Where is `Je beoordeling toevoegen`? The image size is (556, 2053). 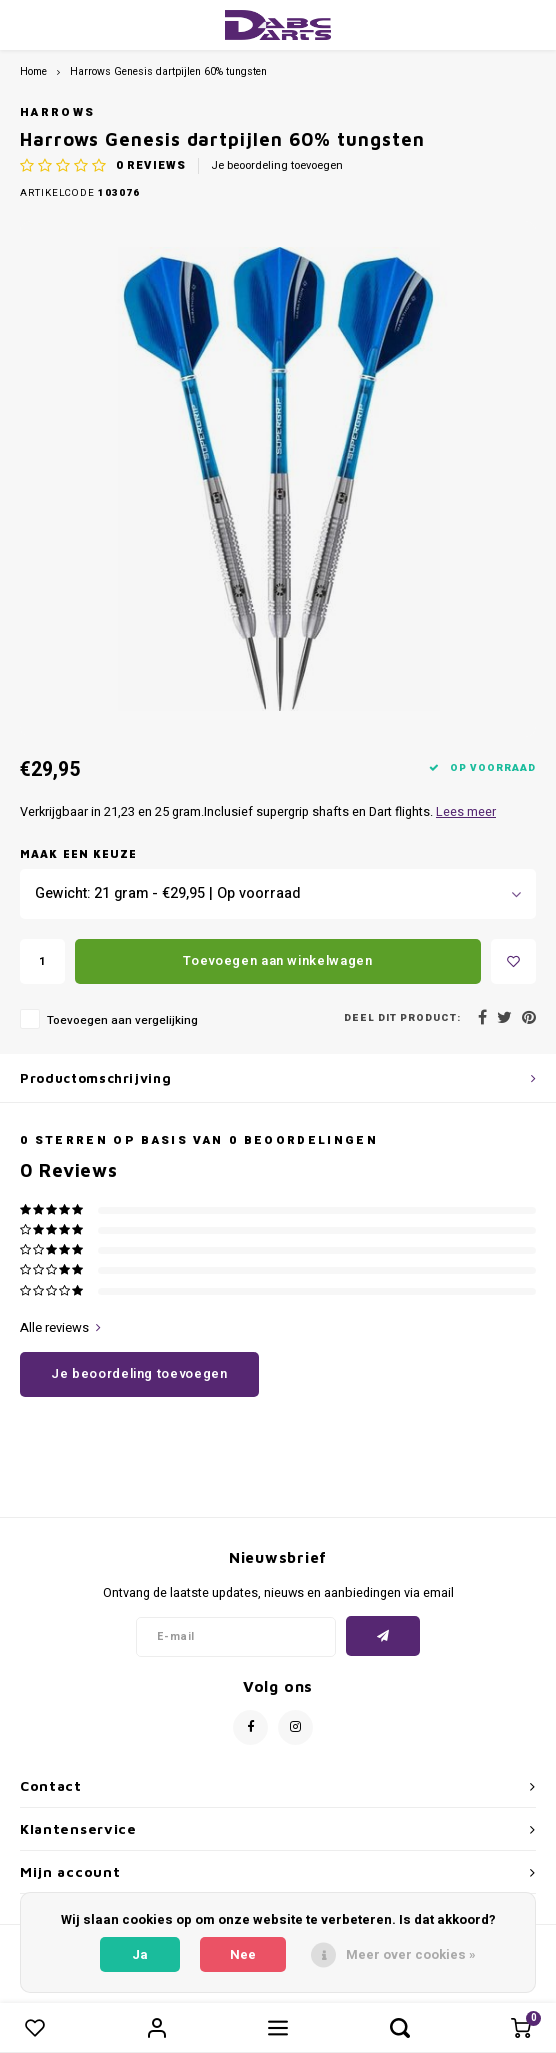 Je beoordeling toevoegen is located at coordinates (277, 166).